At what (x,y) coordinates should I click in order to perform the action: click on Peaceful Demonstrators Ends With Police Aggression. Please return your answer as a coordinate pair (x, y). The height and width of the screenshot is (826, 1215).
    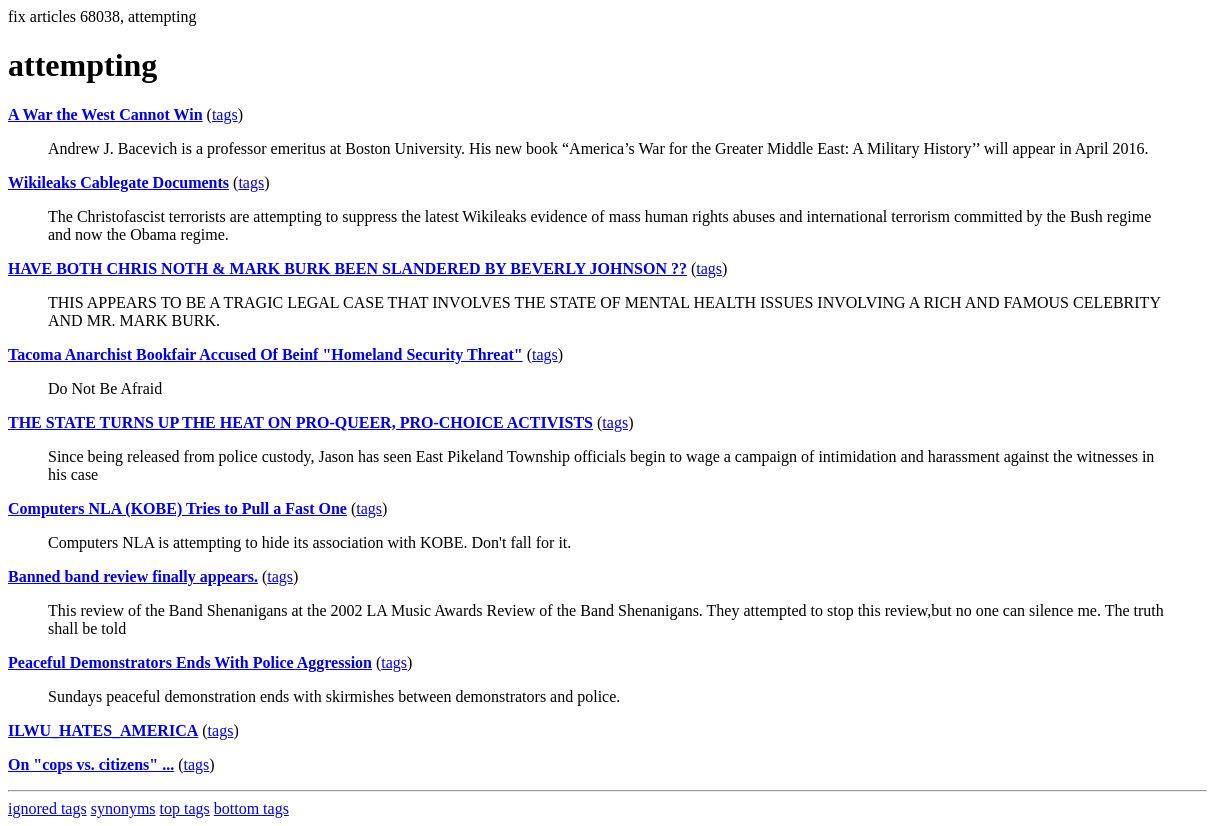
    Looking at the image, I should click on (190, 662).